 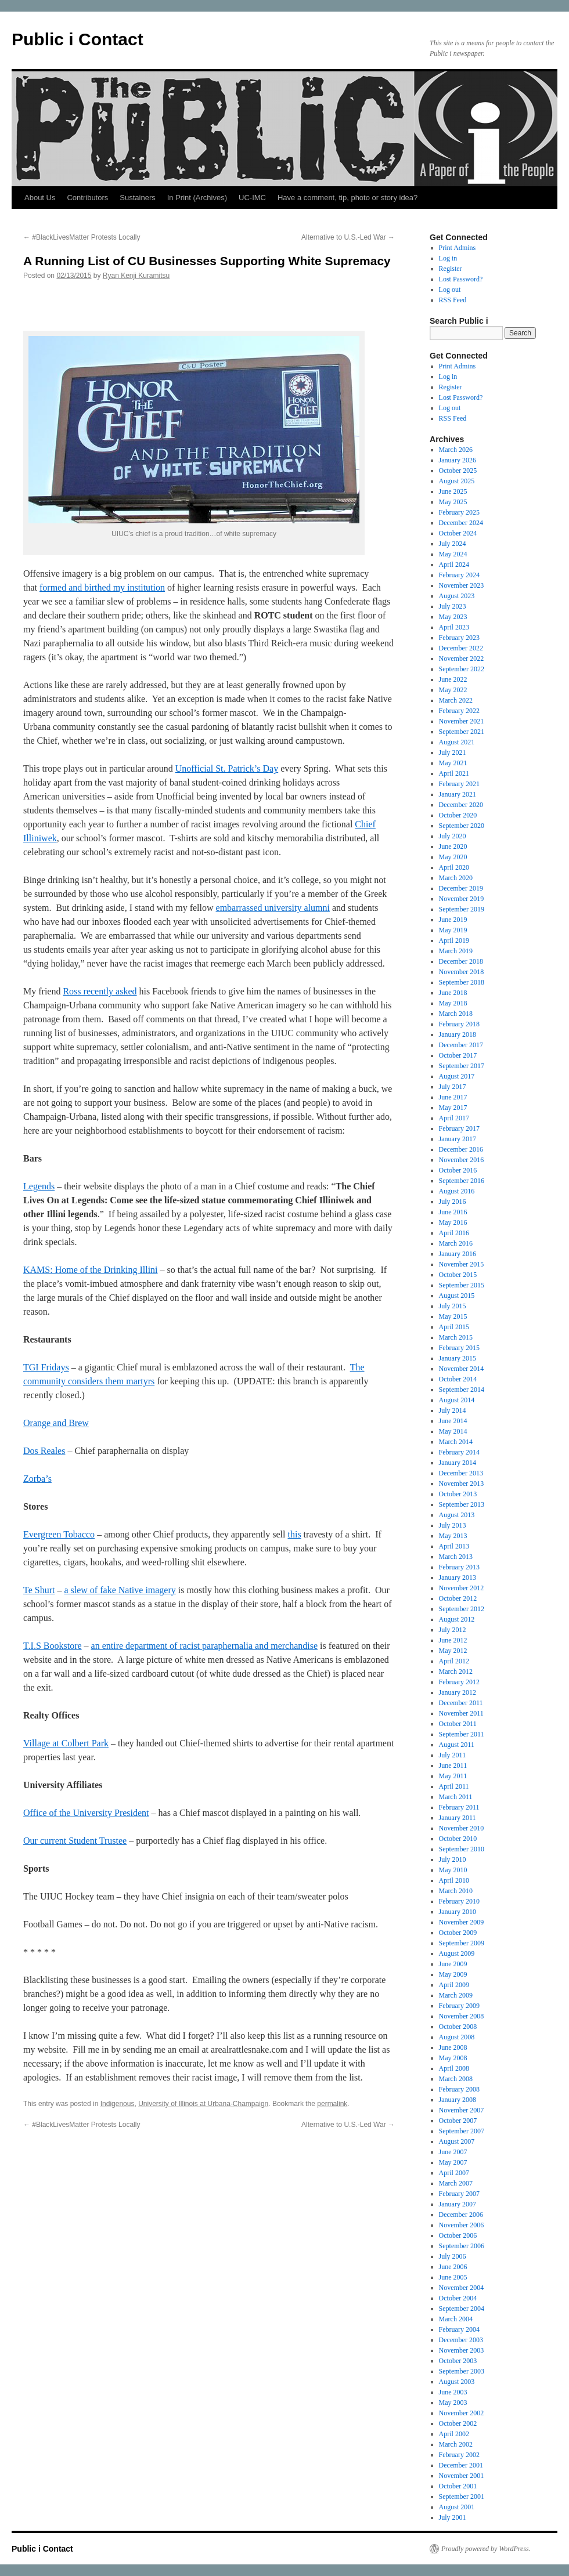 I want to click on August 2013, so click(x=457, y=1515).